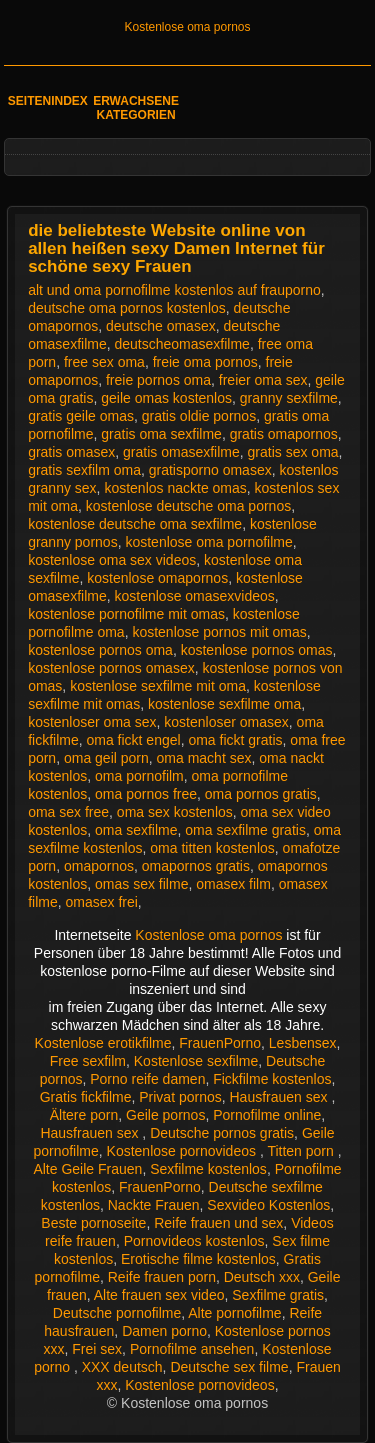  I want to click on Reife frauen porn, so click(162, 1277).